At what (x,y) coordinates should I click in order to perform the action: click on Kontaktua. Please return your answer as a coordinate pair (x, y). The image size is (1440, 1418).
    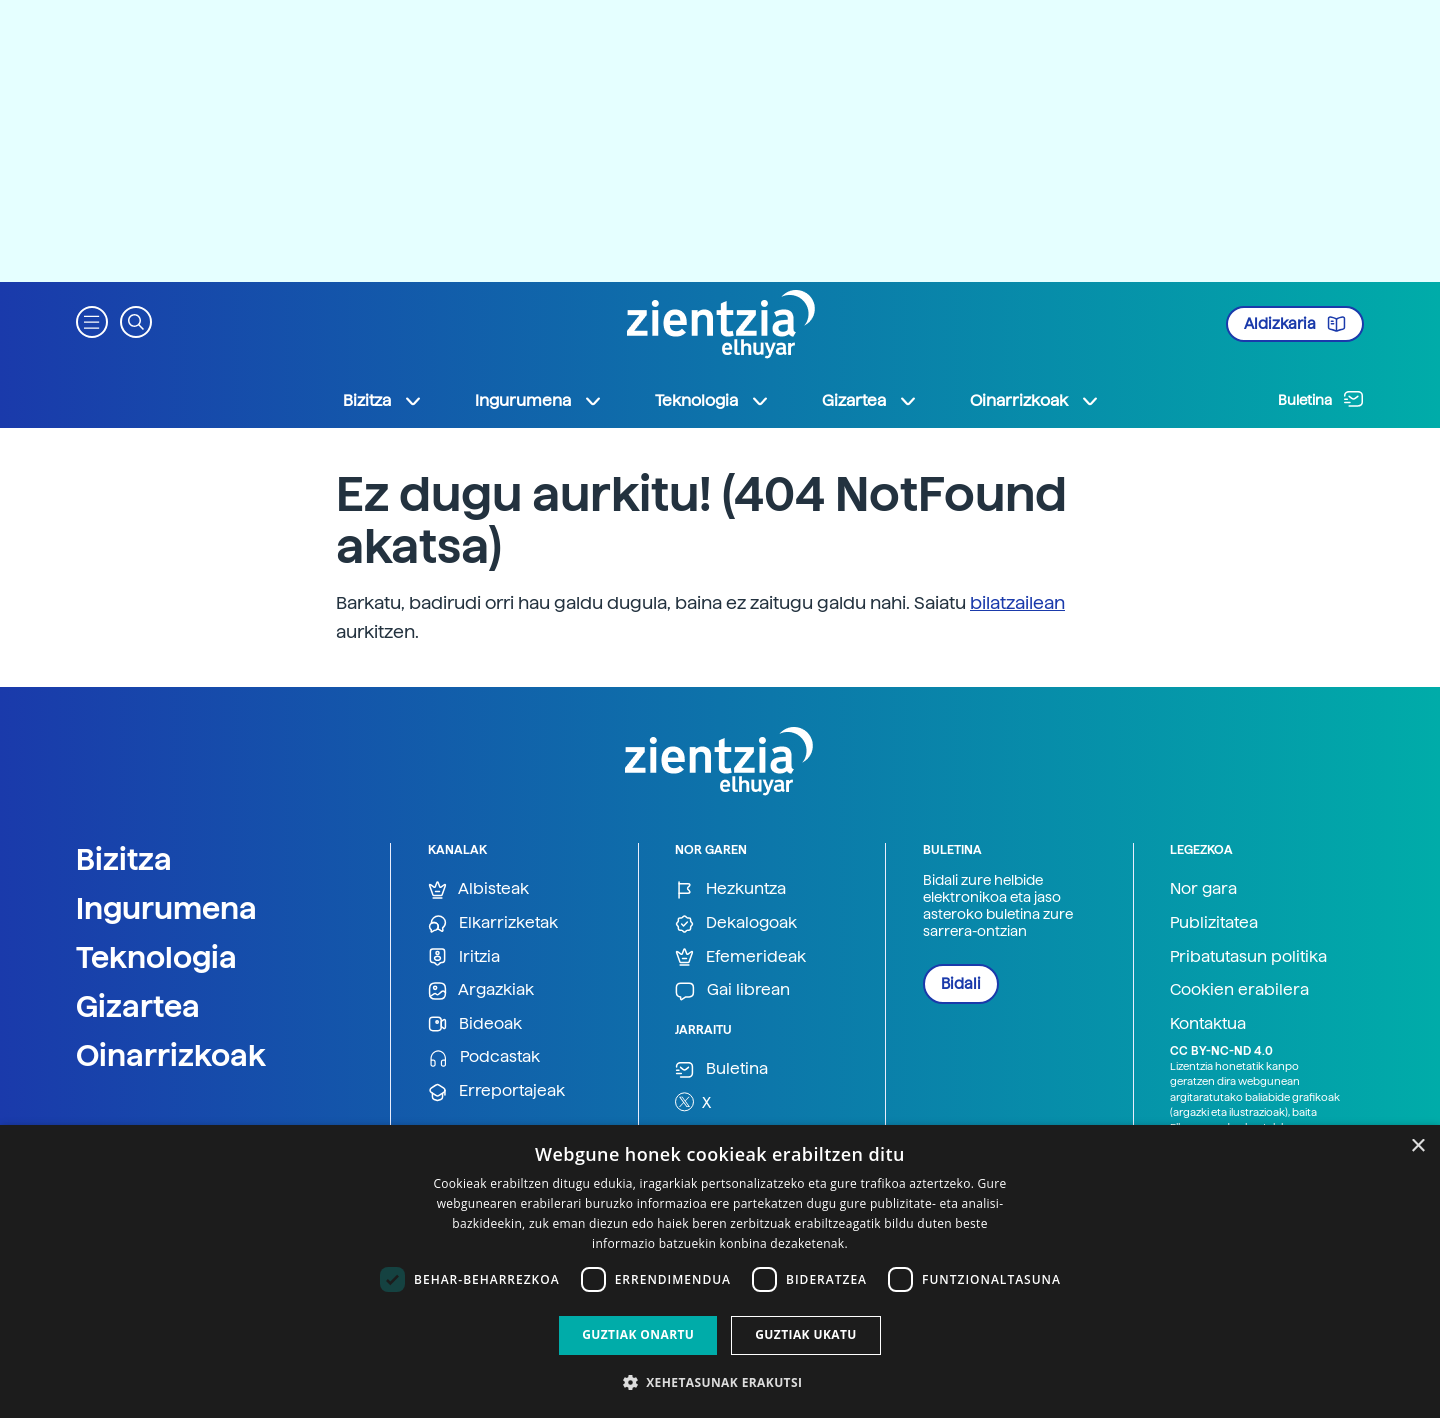
    Looking at the image, I should click on (1208, 1023).